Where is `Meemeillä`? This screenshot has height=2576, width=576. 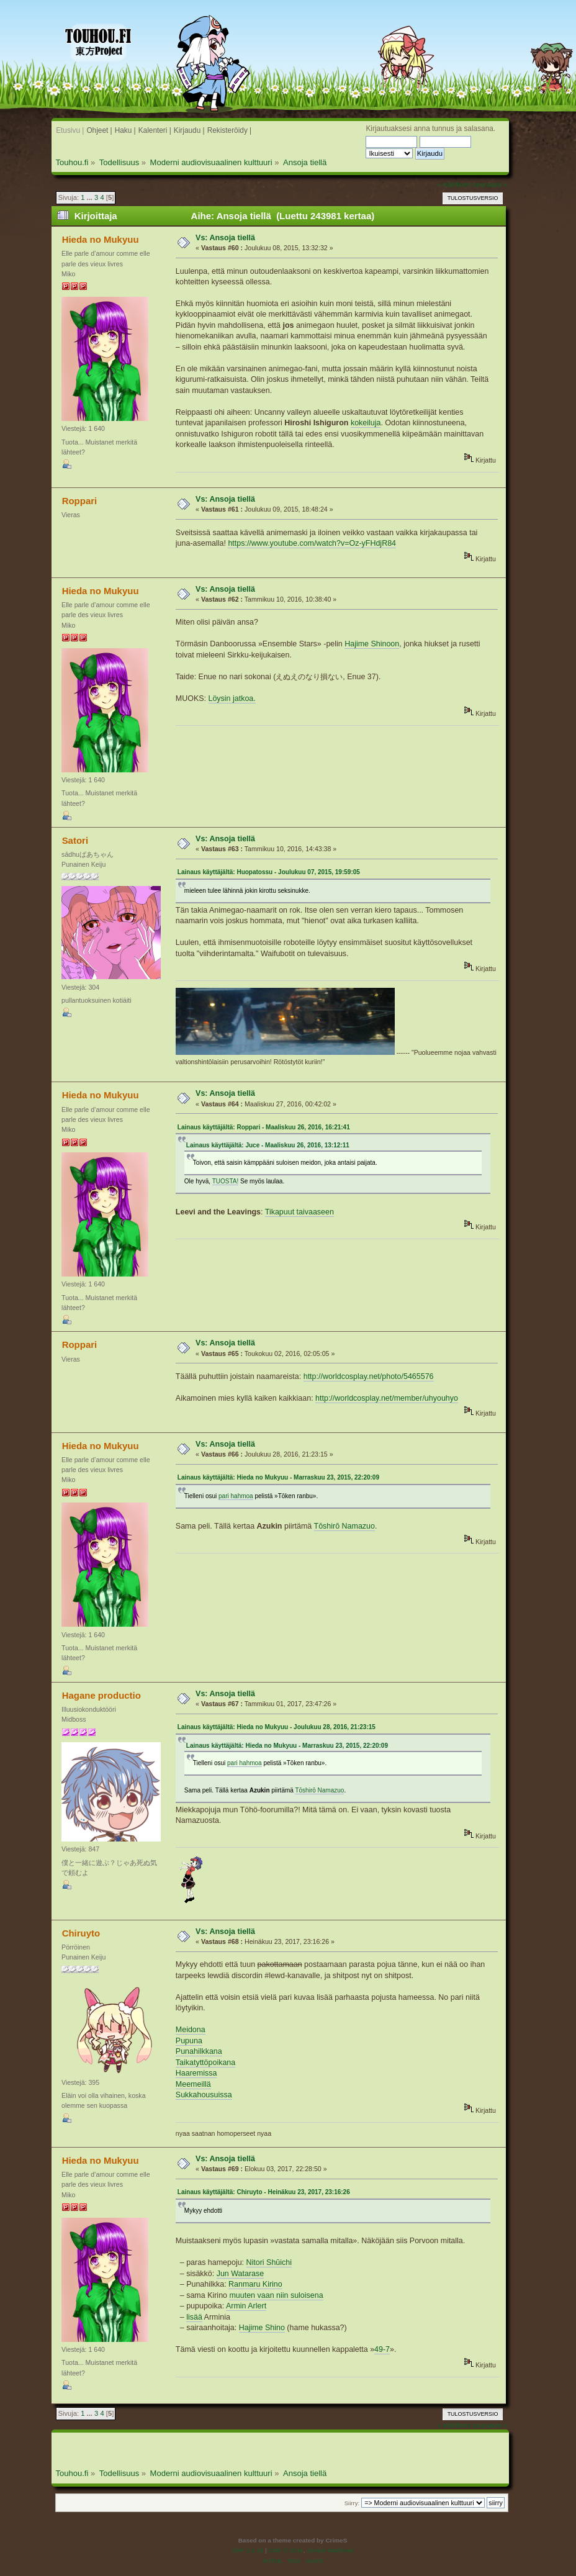 Meemeillä is located at coordinates (193, 2084).